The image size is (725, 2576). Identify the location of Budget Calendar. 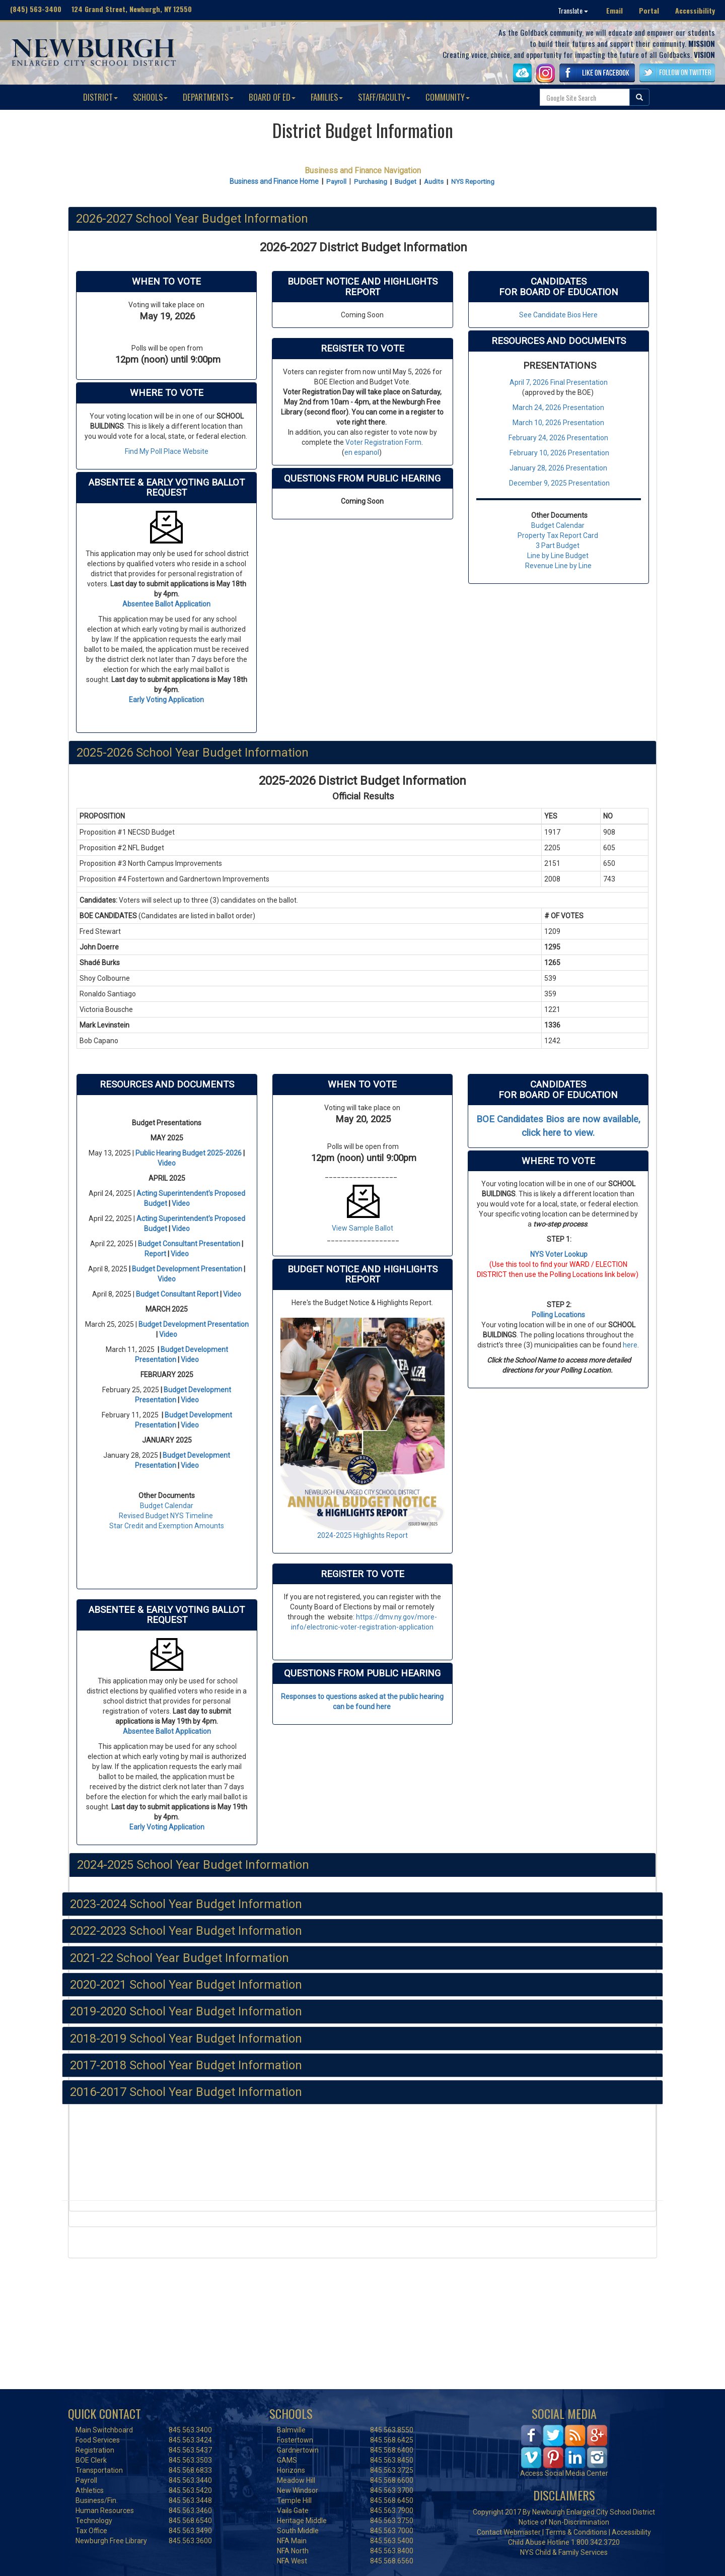
(557, 525).